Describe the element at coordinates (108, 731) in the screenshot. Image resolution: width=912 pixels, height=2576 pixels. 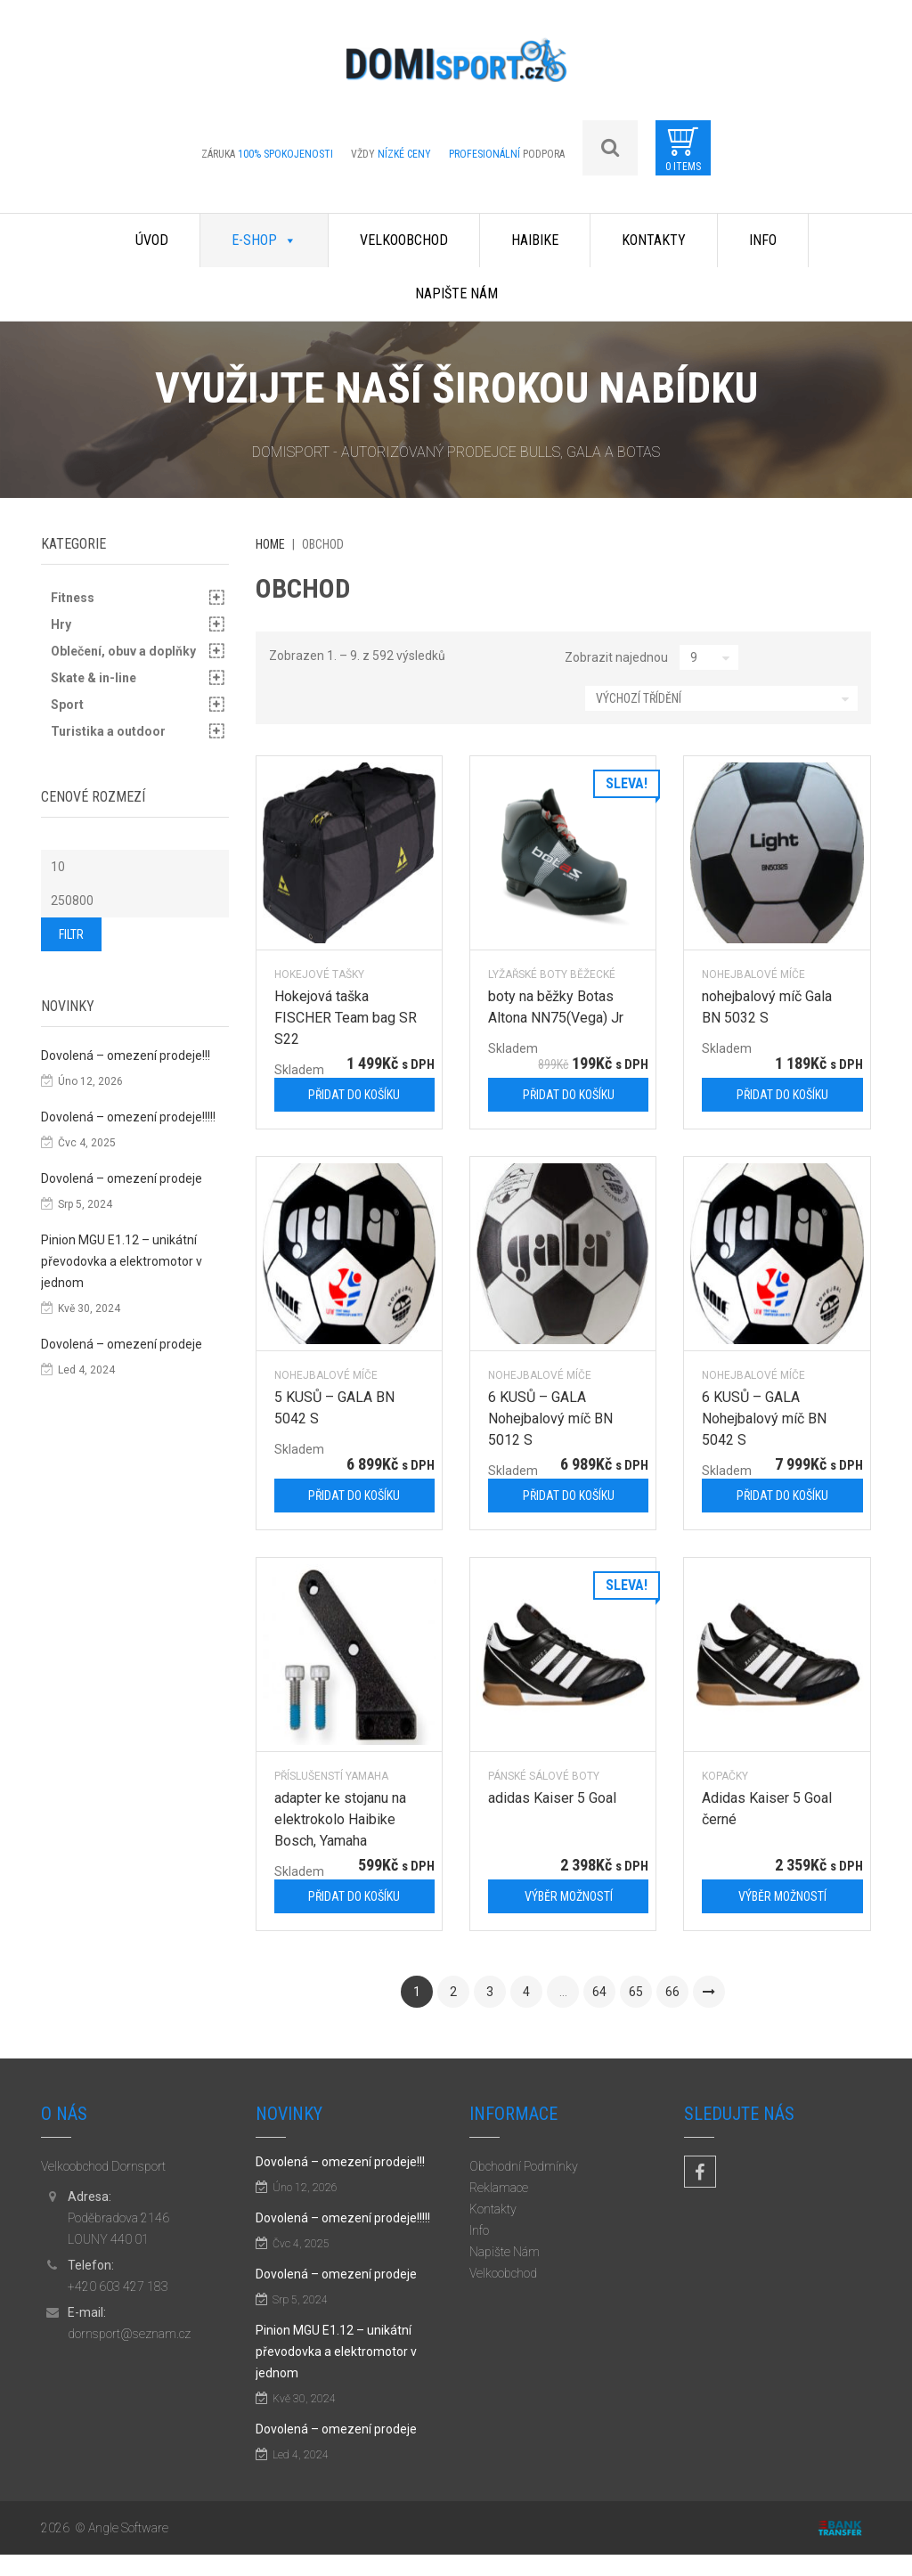
I see `Turistika a outdoor` at that location.